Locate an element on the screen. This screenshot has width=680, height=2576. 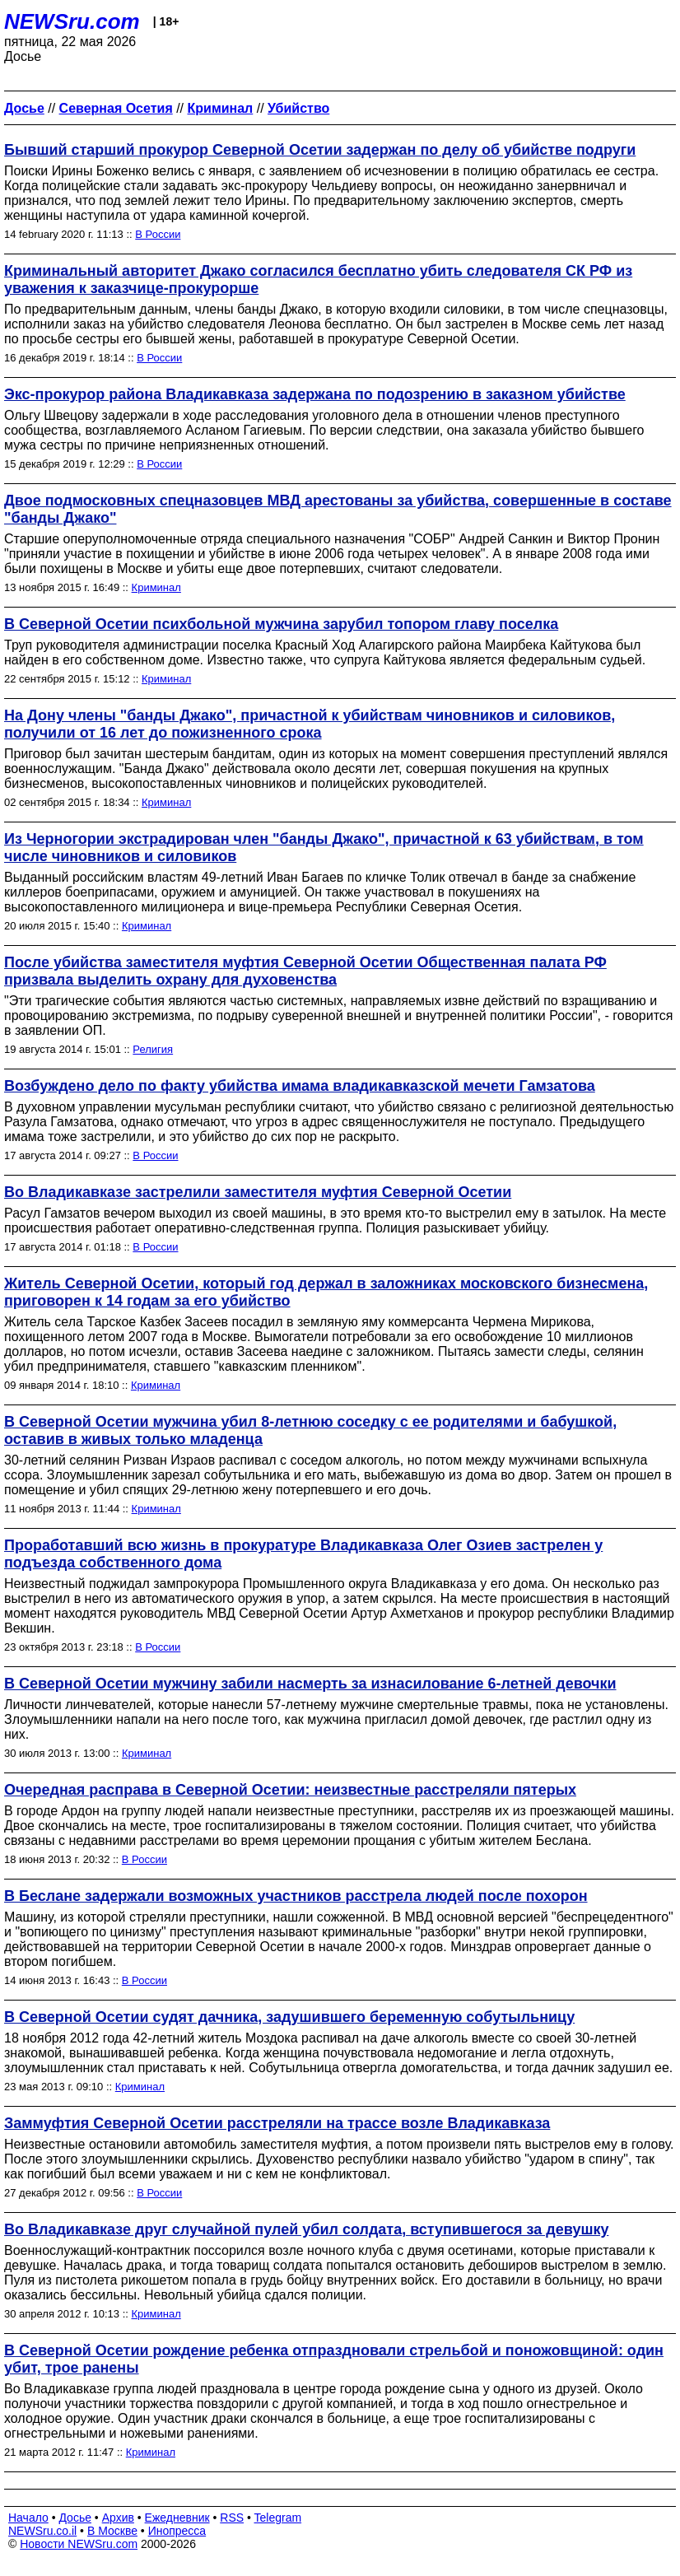
В Северной Осетии рождение ребенка отпраздновали стрельбой и поножовщиной: один убит, трое ранены is located at coordinates (334, 2359).